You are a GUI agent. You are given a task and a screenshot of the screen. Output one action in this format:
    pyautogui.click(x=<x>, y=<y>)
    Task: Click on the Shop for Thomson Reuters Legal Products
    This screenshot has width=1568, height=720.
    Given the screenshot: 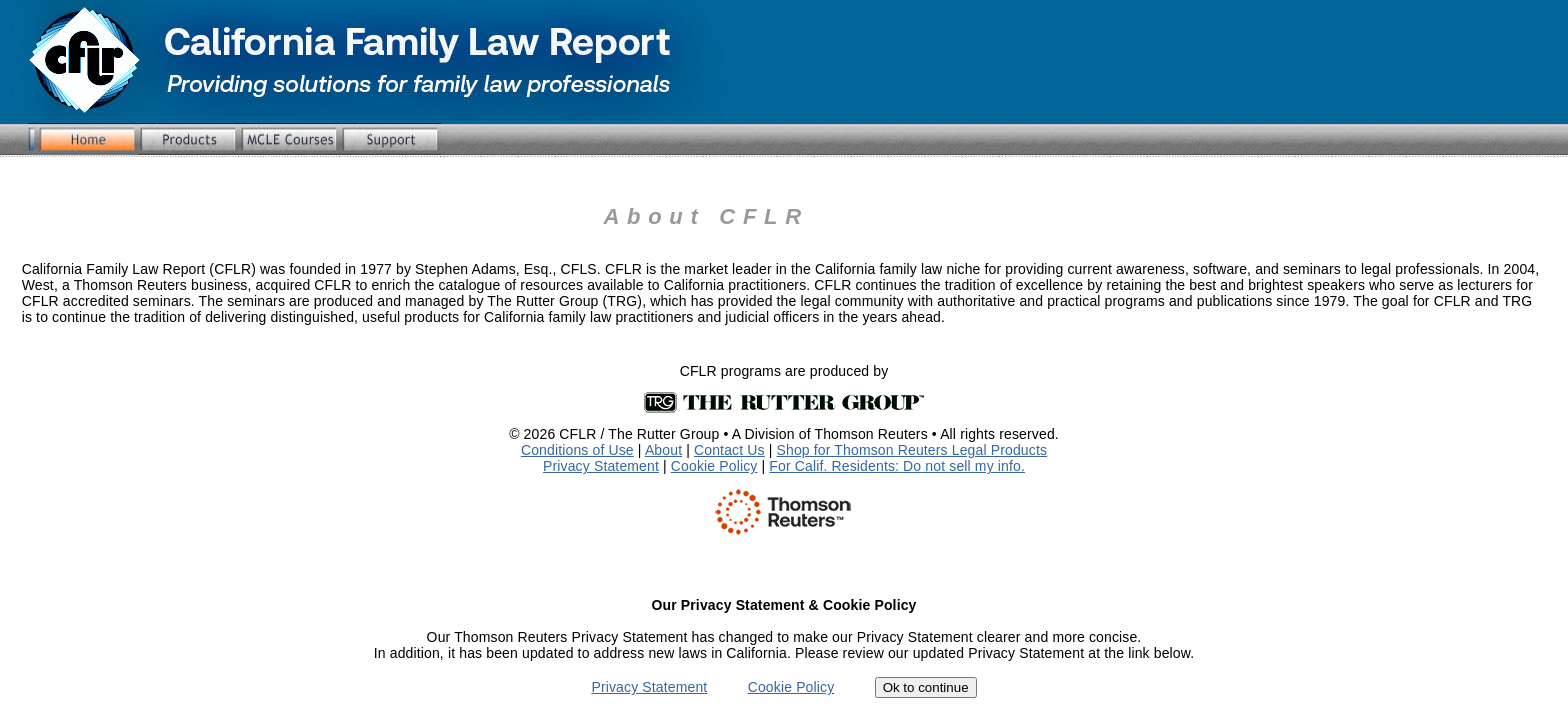 What is the action you would take?
    pyautogui.click(x=912, y=450)
    